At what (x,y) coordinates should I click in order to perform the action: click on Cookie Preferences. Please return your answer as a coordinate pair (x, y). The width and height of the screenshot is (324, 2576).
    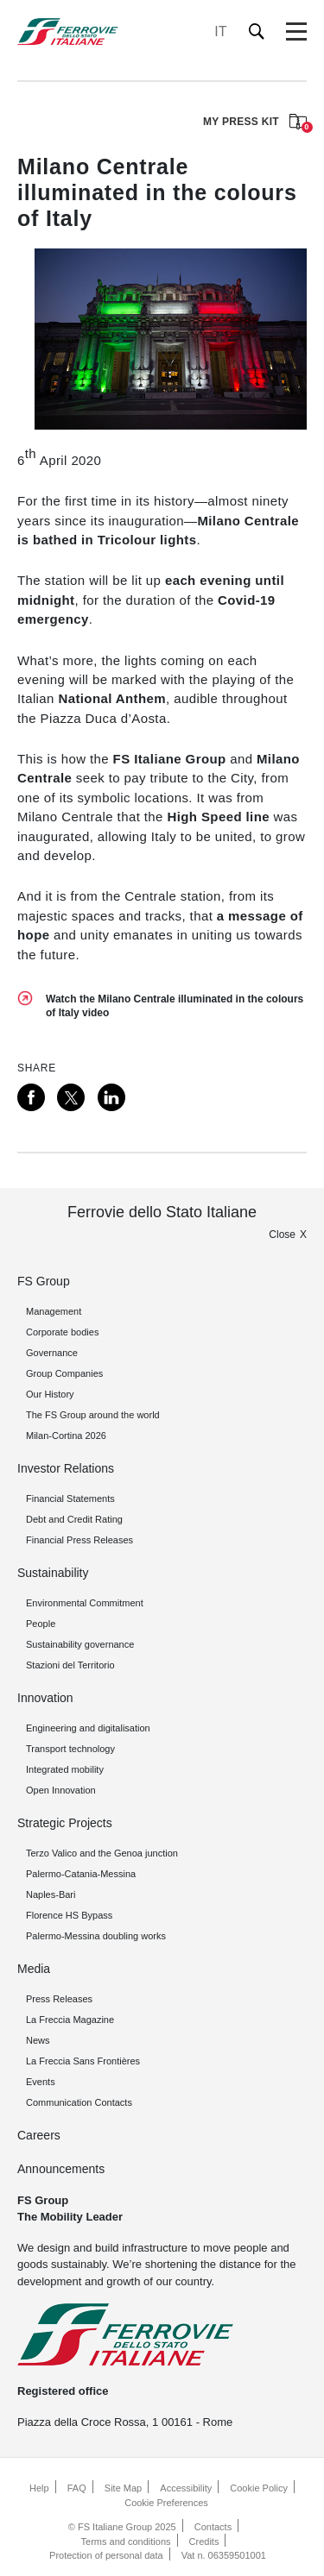
    Looking at the image, I should click on (166, 2502).